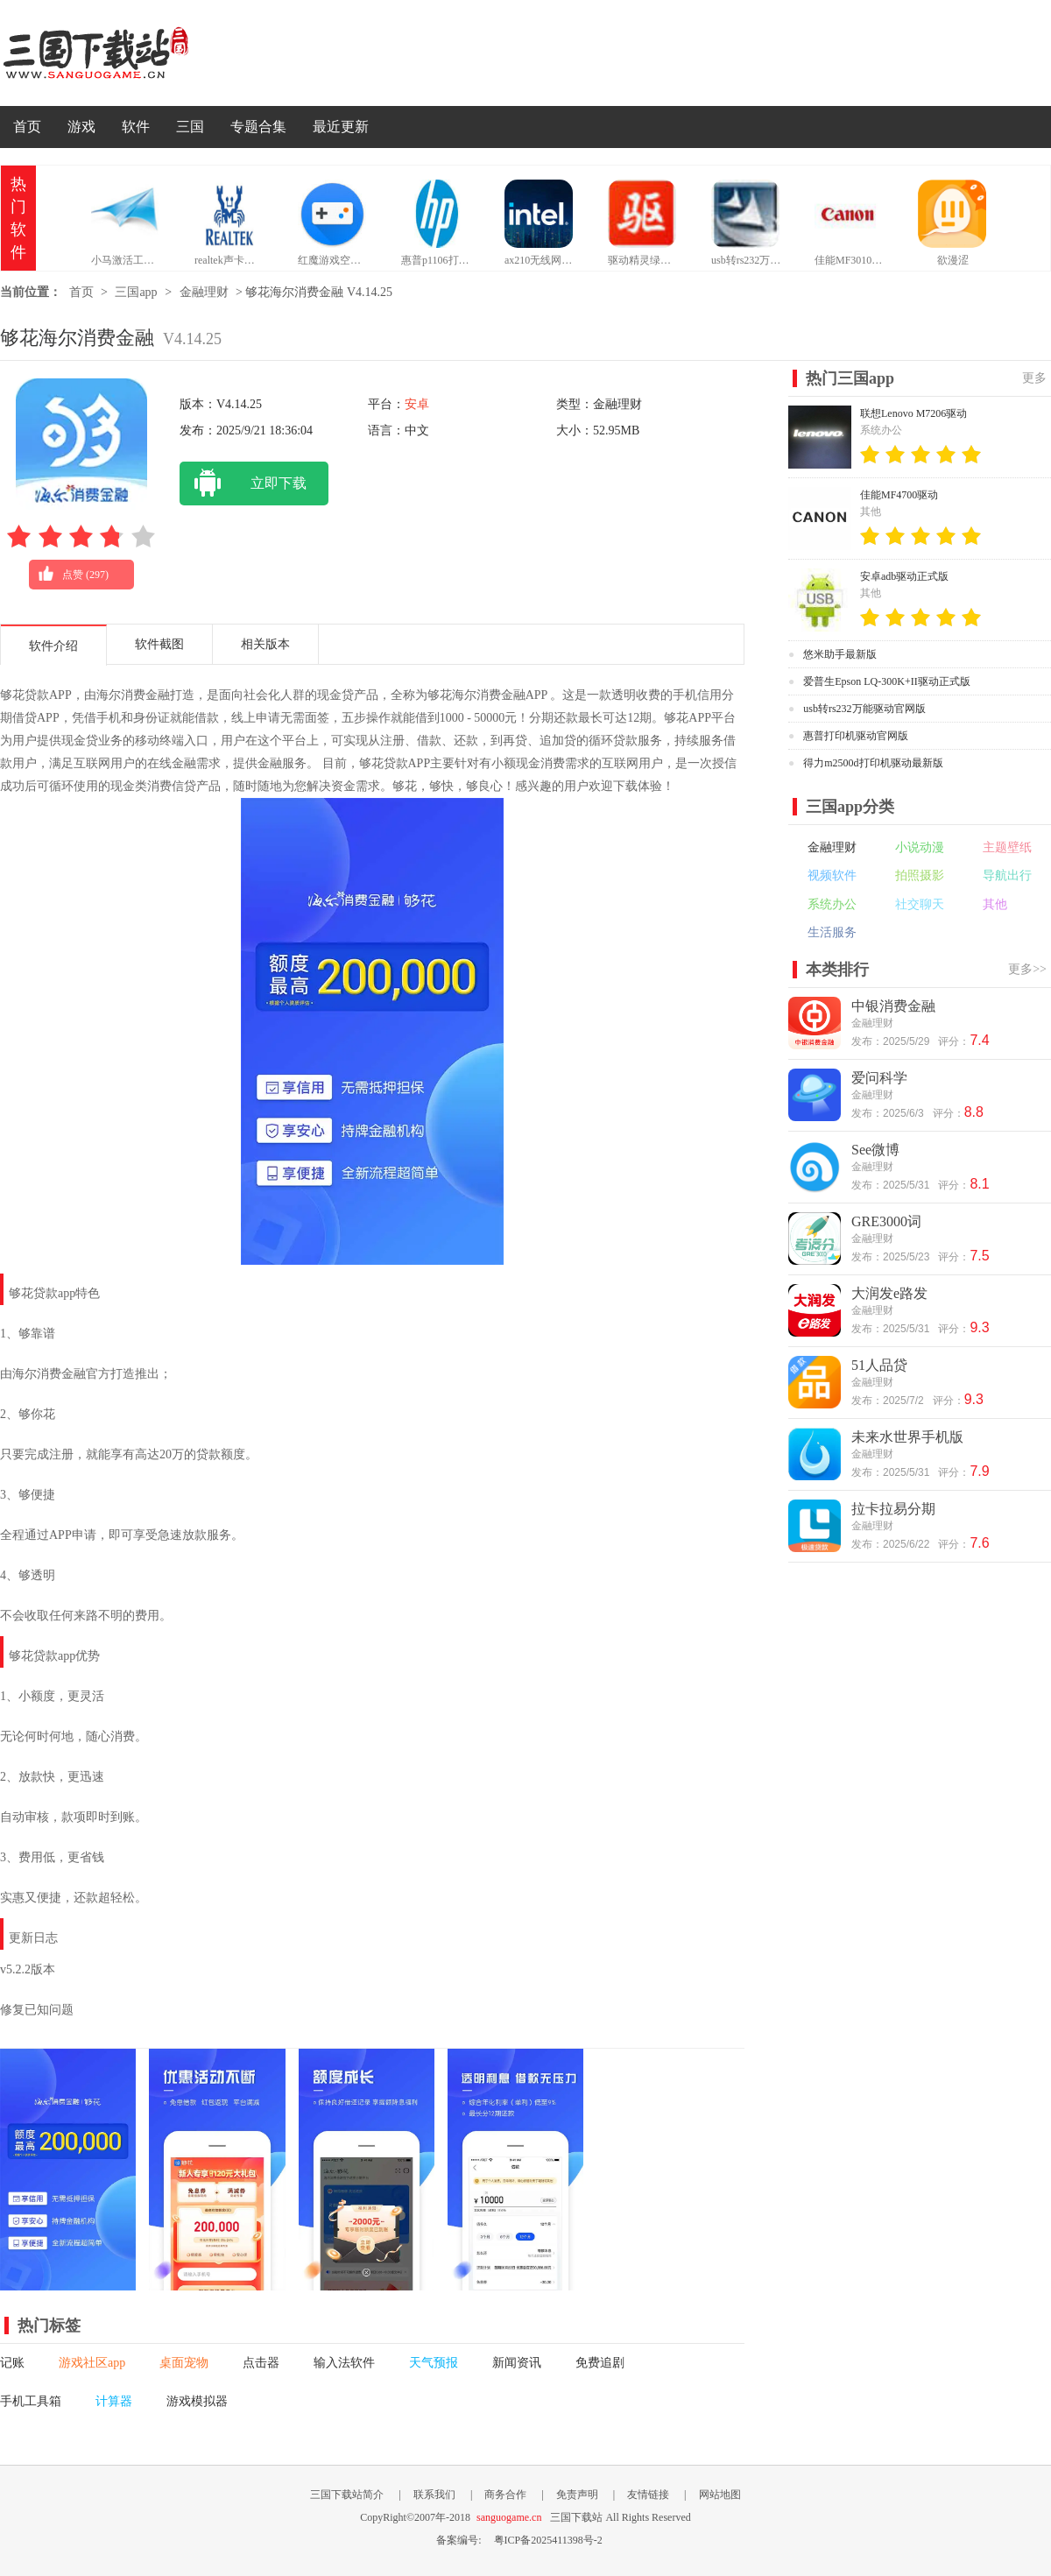 This screenshot has height=2576, width=1051. I want to click on 最近更新, so click(341, 126).